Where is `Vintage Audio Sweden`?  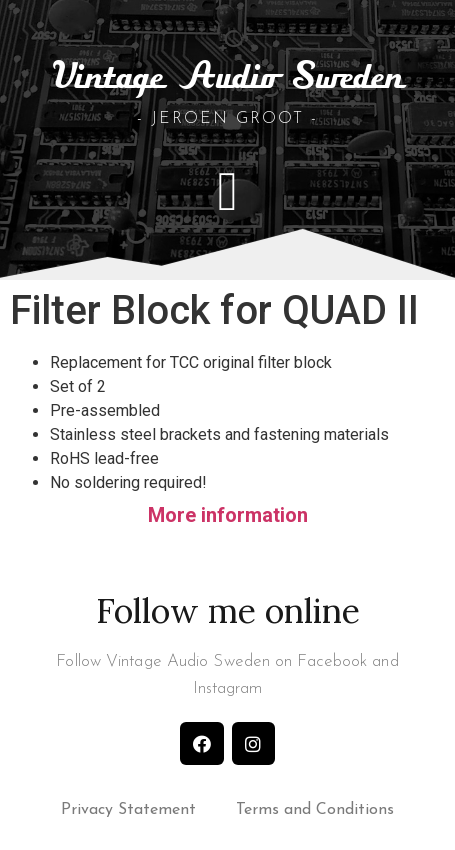
Vintage Audio Sweden is located at coordinates (228, 78).